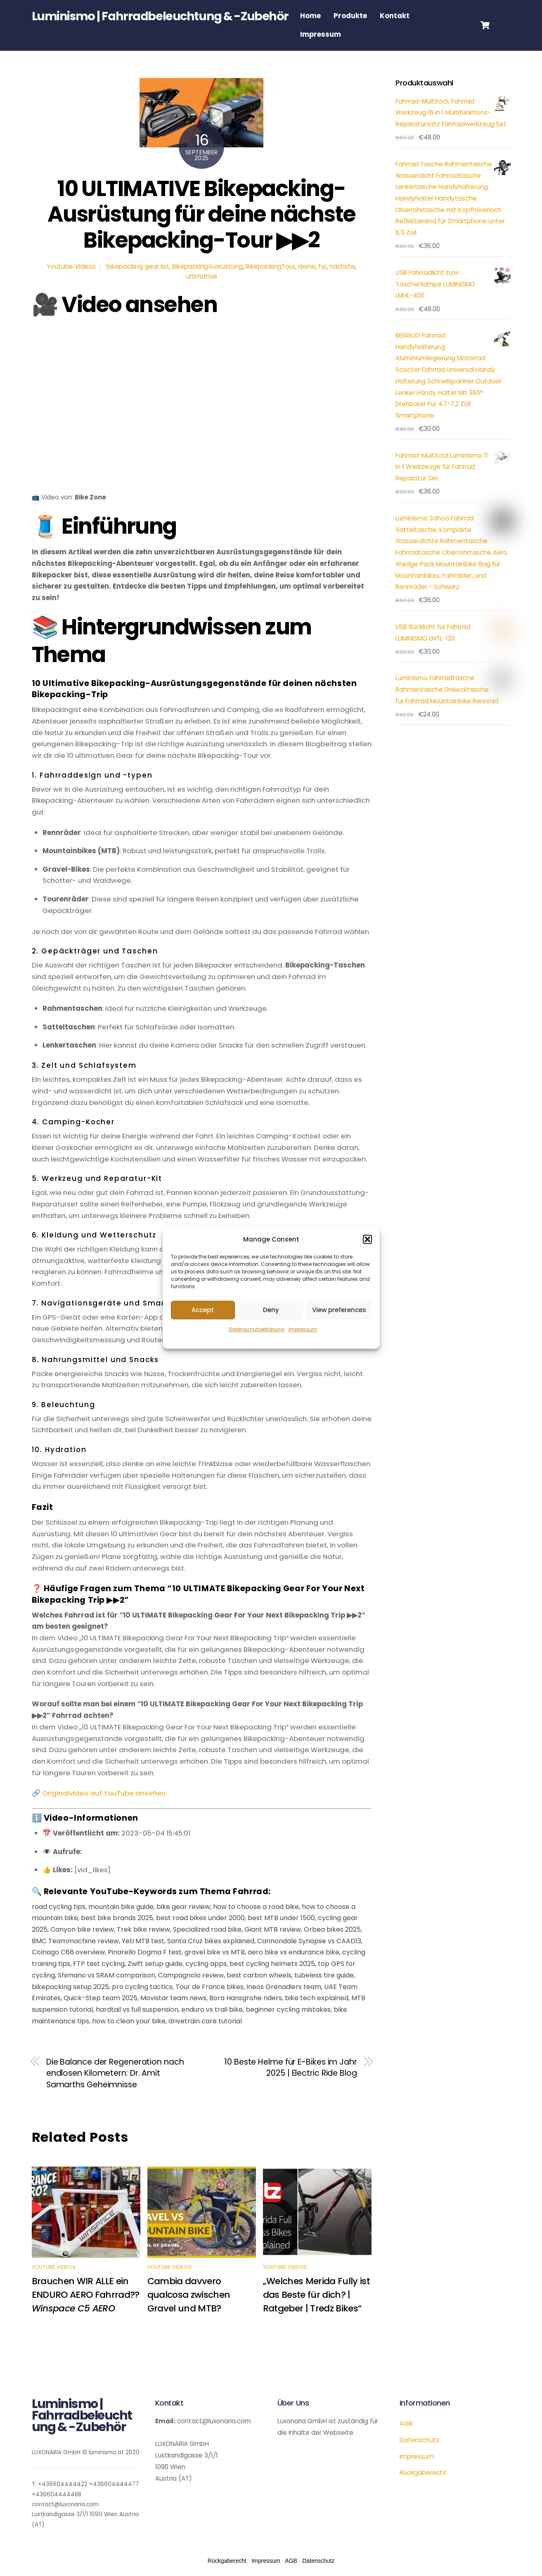 This screenshot has width=542, height=2576. Describe the element at coordinates (342, 266) in the screenshot. I see `nächste` at that location.